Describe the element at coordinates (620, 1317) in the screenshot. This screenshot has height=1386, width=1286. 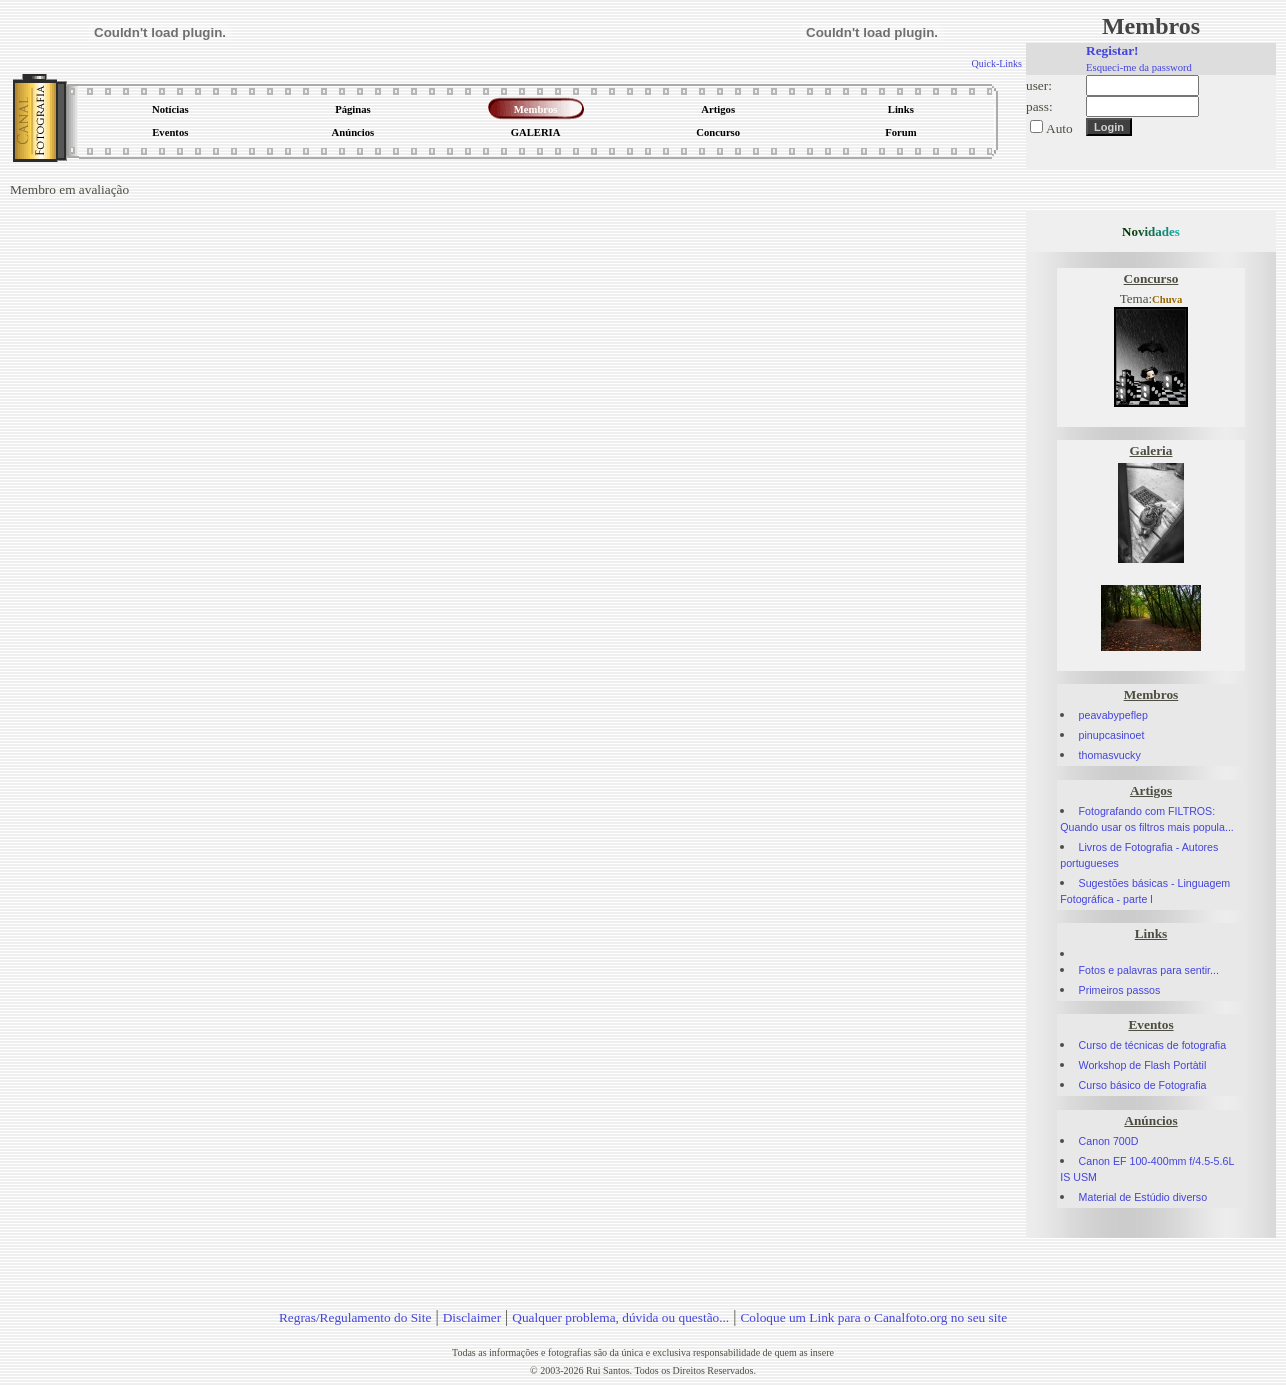
I see `Qualquer problema, dúvida ou questão...` at that location.